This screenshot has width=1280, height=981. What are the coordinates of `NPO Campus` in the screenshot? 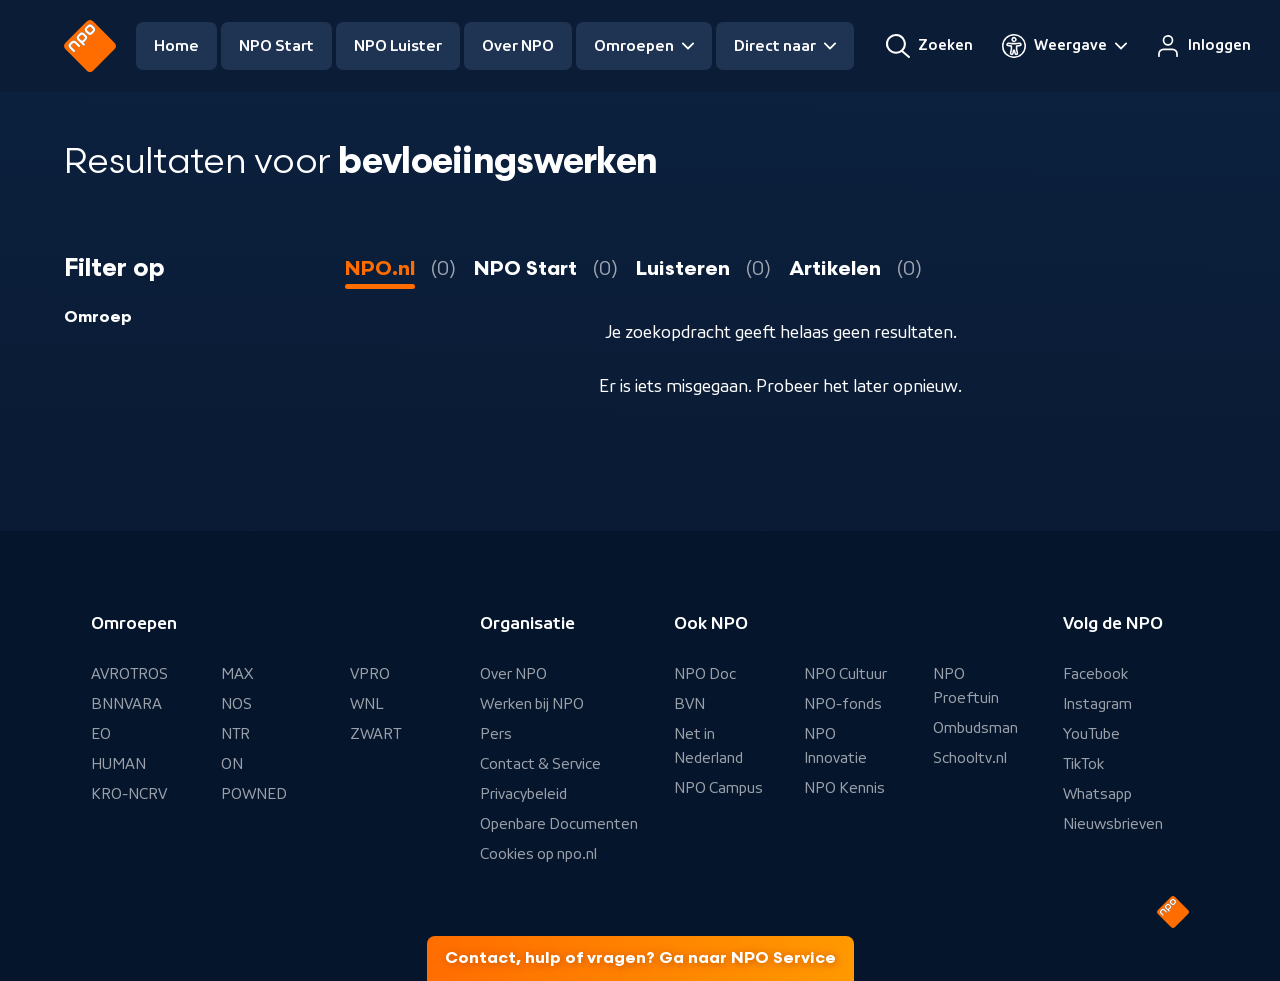 It's located at (718, 788).